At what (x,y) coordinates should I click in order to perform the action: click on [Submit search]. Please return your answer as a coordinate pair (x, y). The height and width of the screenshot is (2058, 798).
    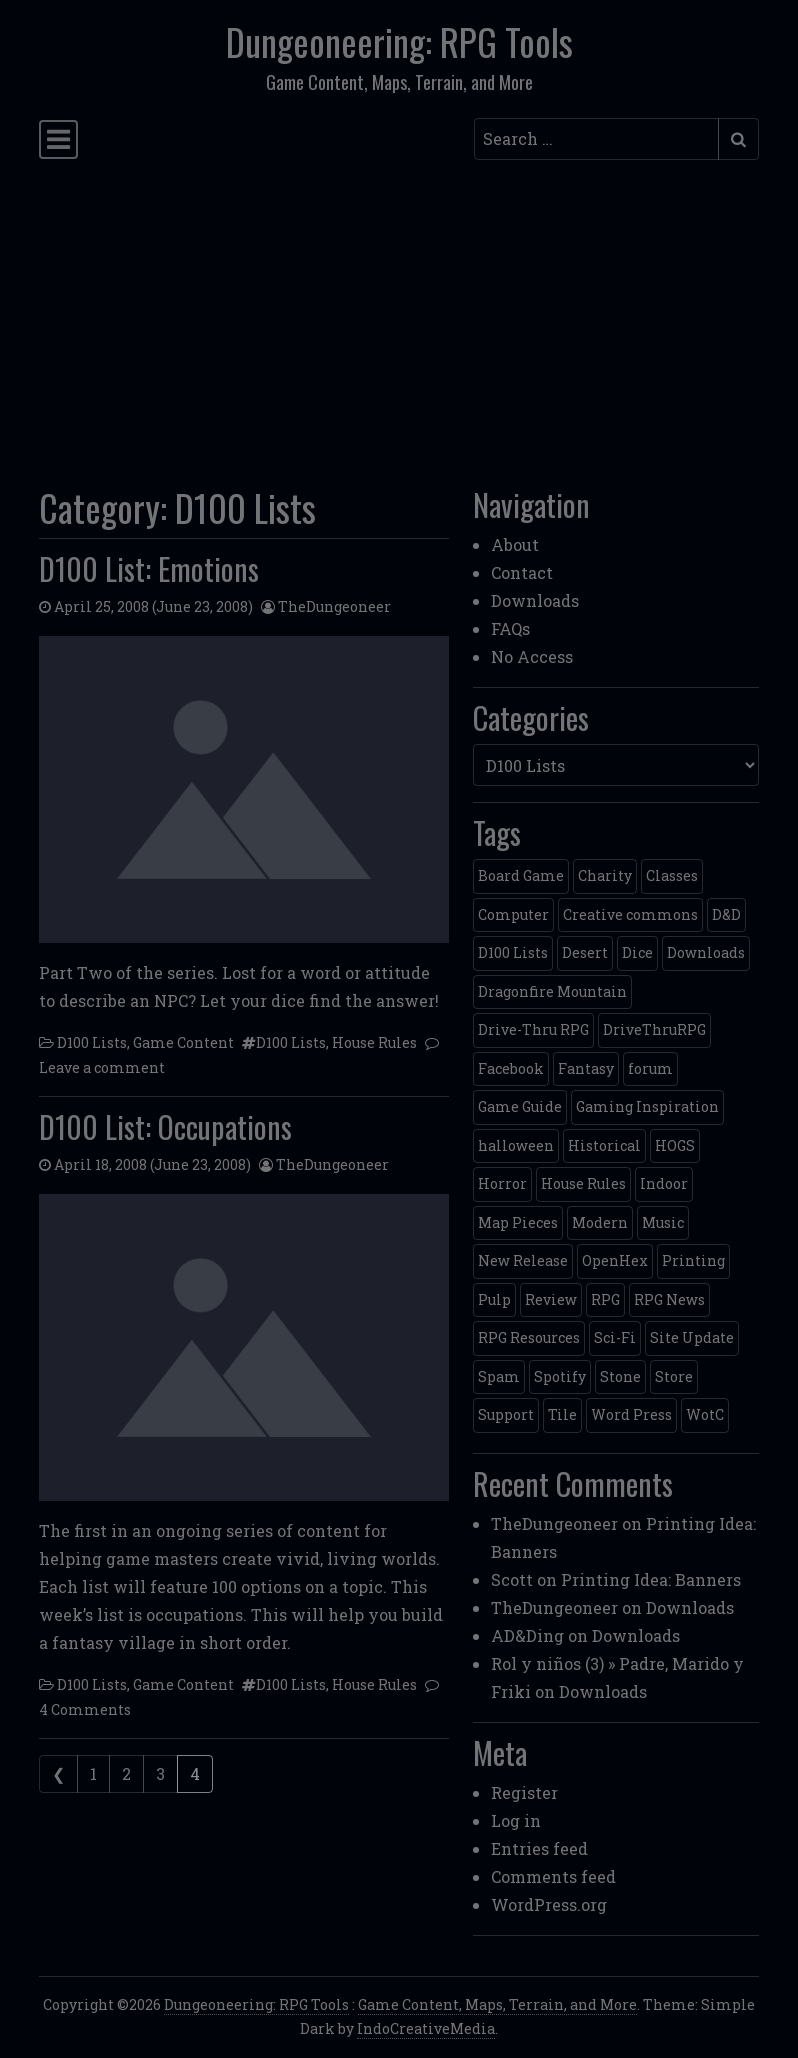
    Looking at the image, I should click on (738, 139).